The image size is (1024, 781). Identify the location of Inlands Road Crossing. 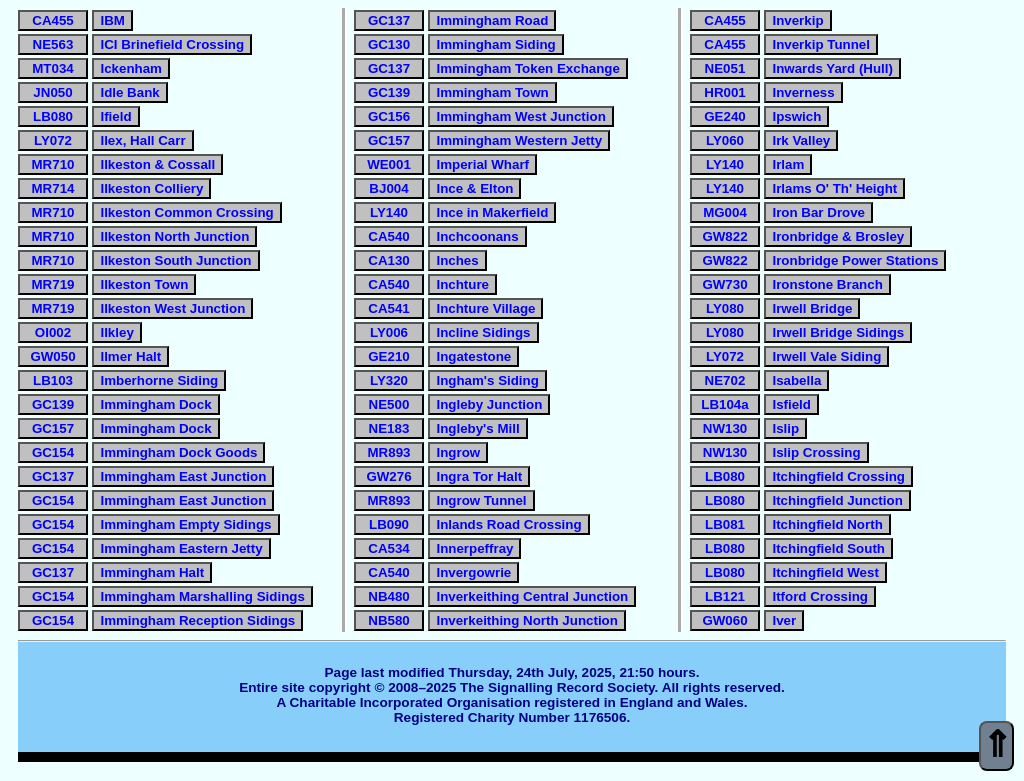
(508, 524).